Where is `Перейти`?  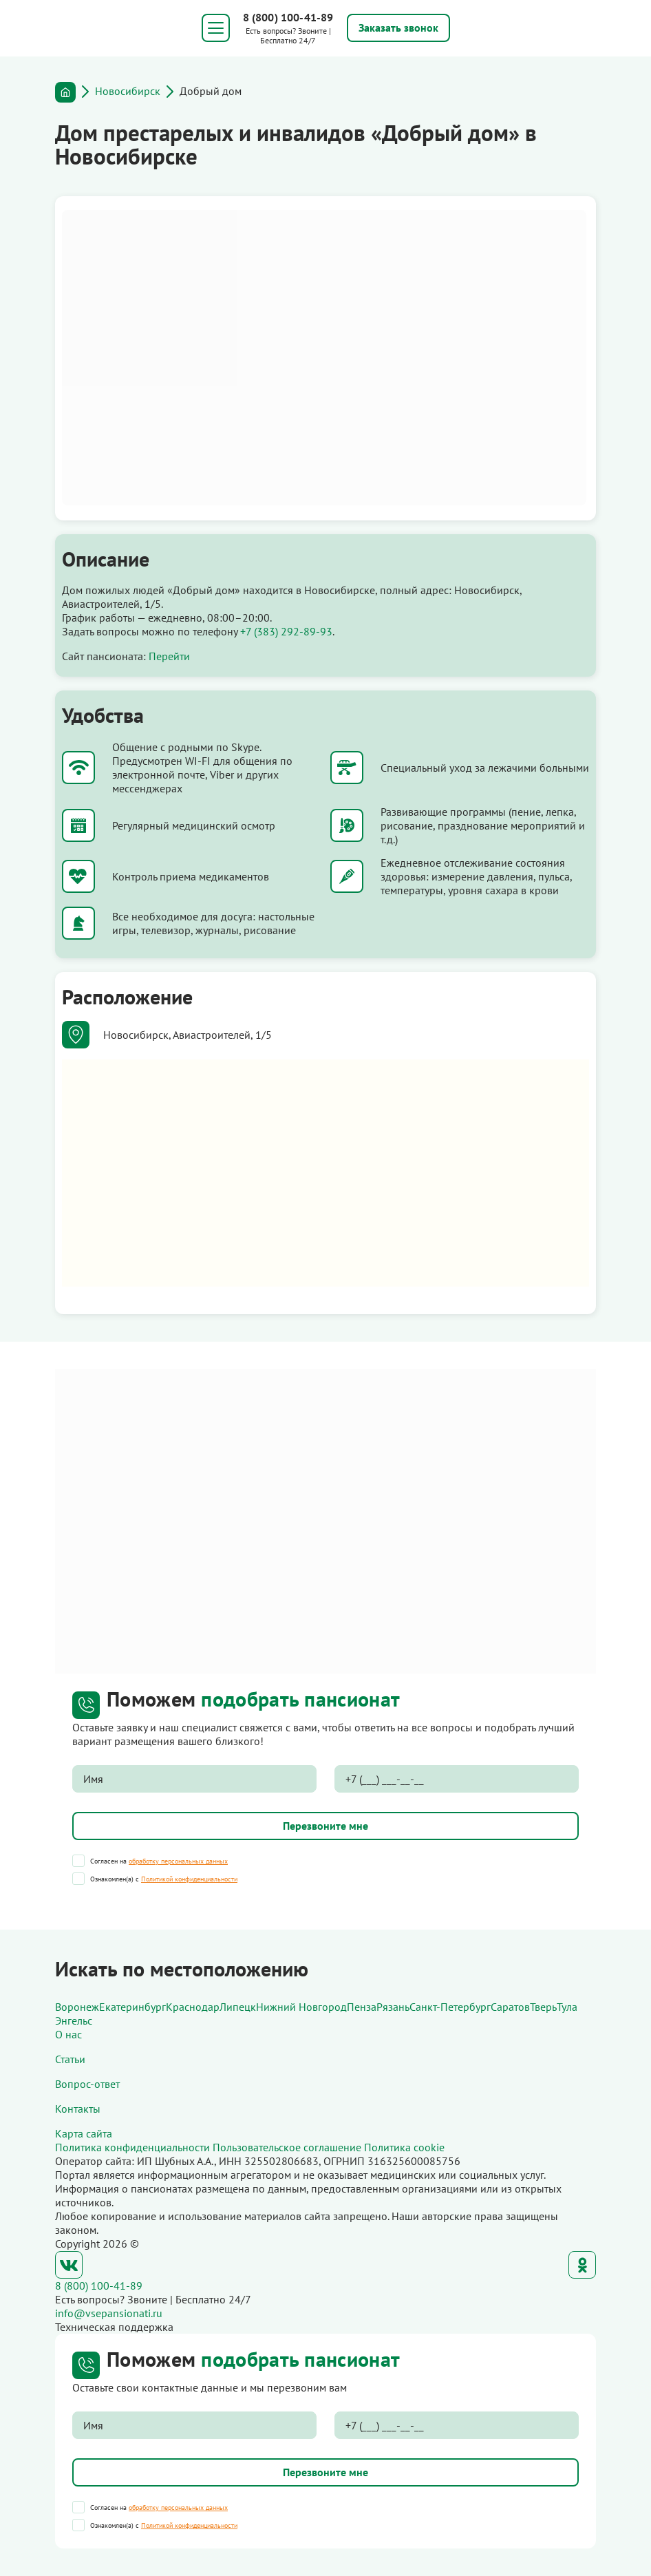
Перейти is located at coordinates (169, 656).